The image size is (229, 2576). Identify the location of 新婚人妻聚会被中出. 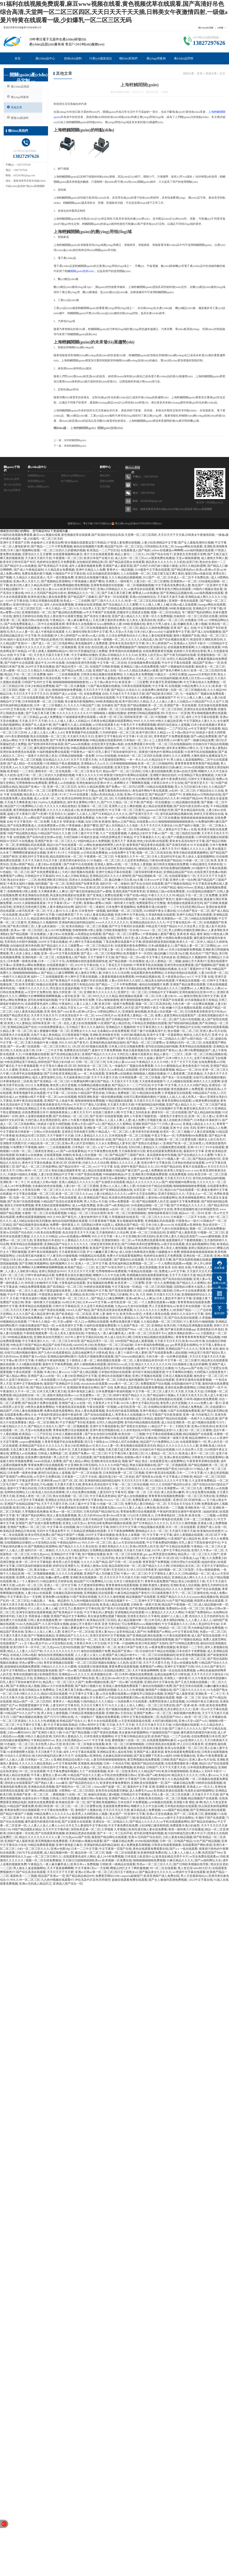
(75, 1627).